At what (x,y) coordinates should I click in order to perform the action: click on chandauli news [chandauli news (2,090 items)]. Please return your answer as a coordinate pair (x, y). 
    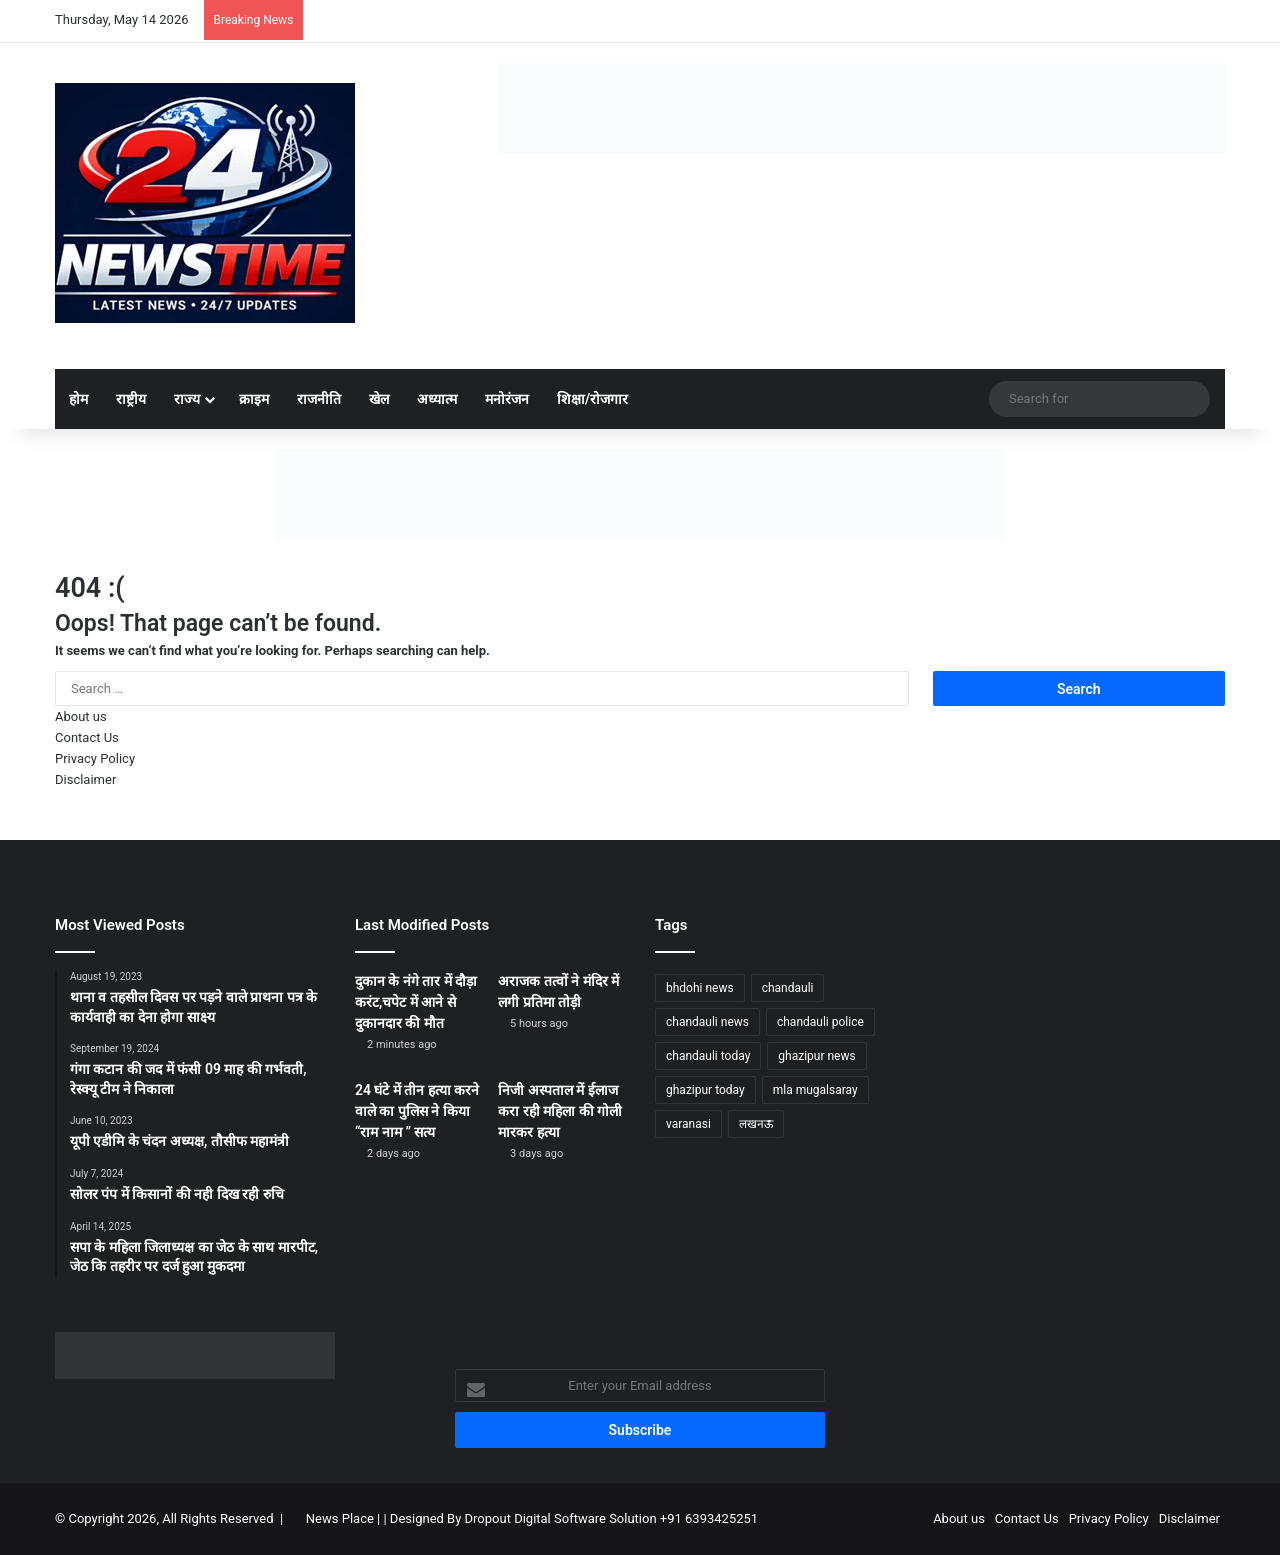
    Looking at the image, I should click on (707, 1022).